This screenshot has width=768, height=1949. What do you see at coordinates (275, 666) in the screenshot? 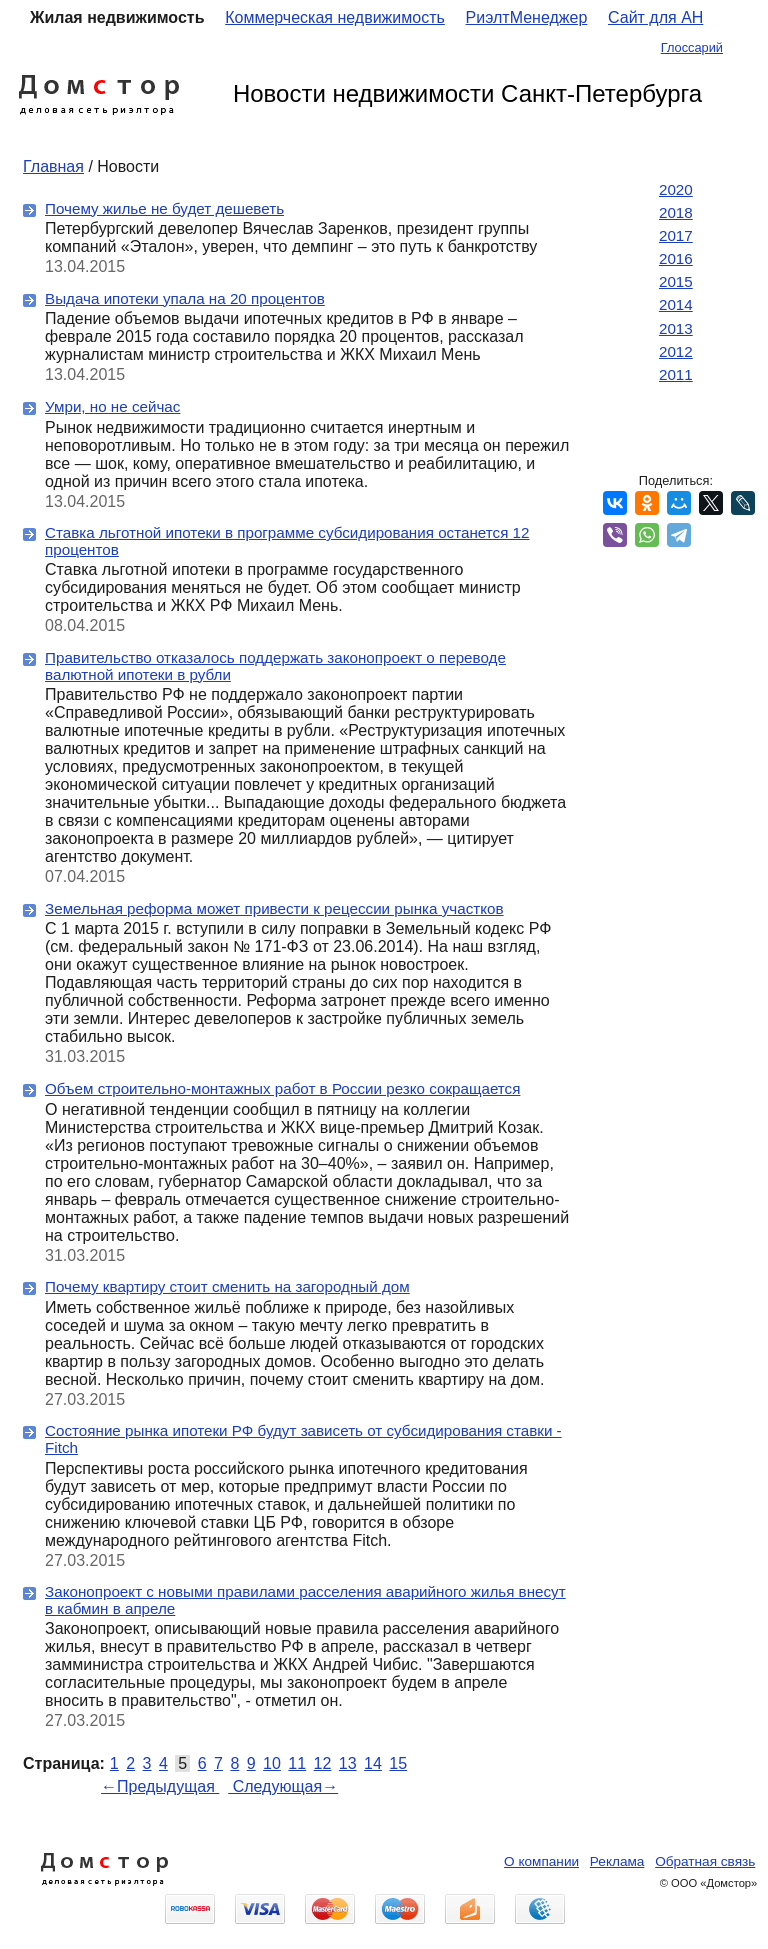
I see `Правительство отказалось поддержать законопроект о переводе валютной ипотеки в рубли` at bounding box center [275, 666].